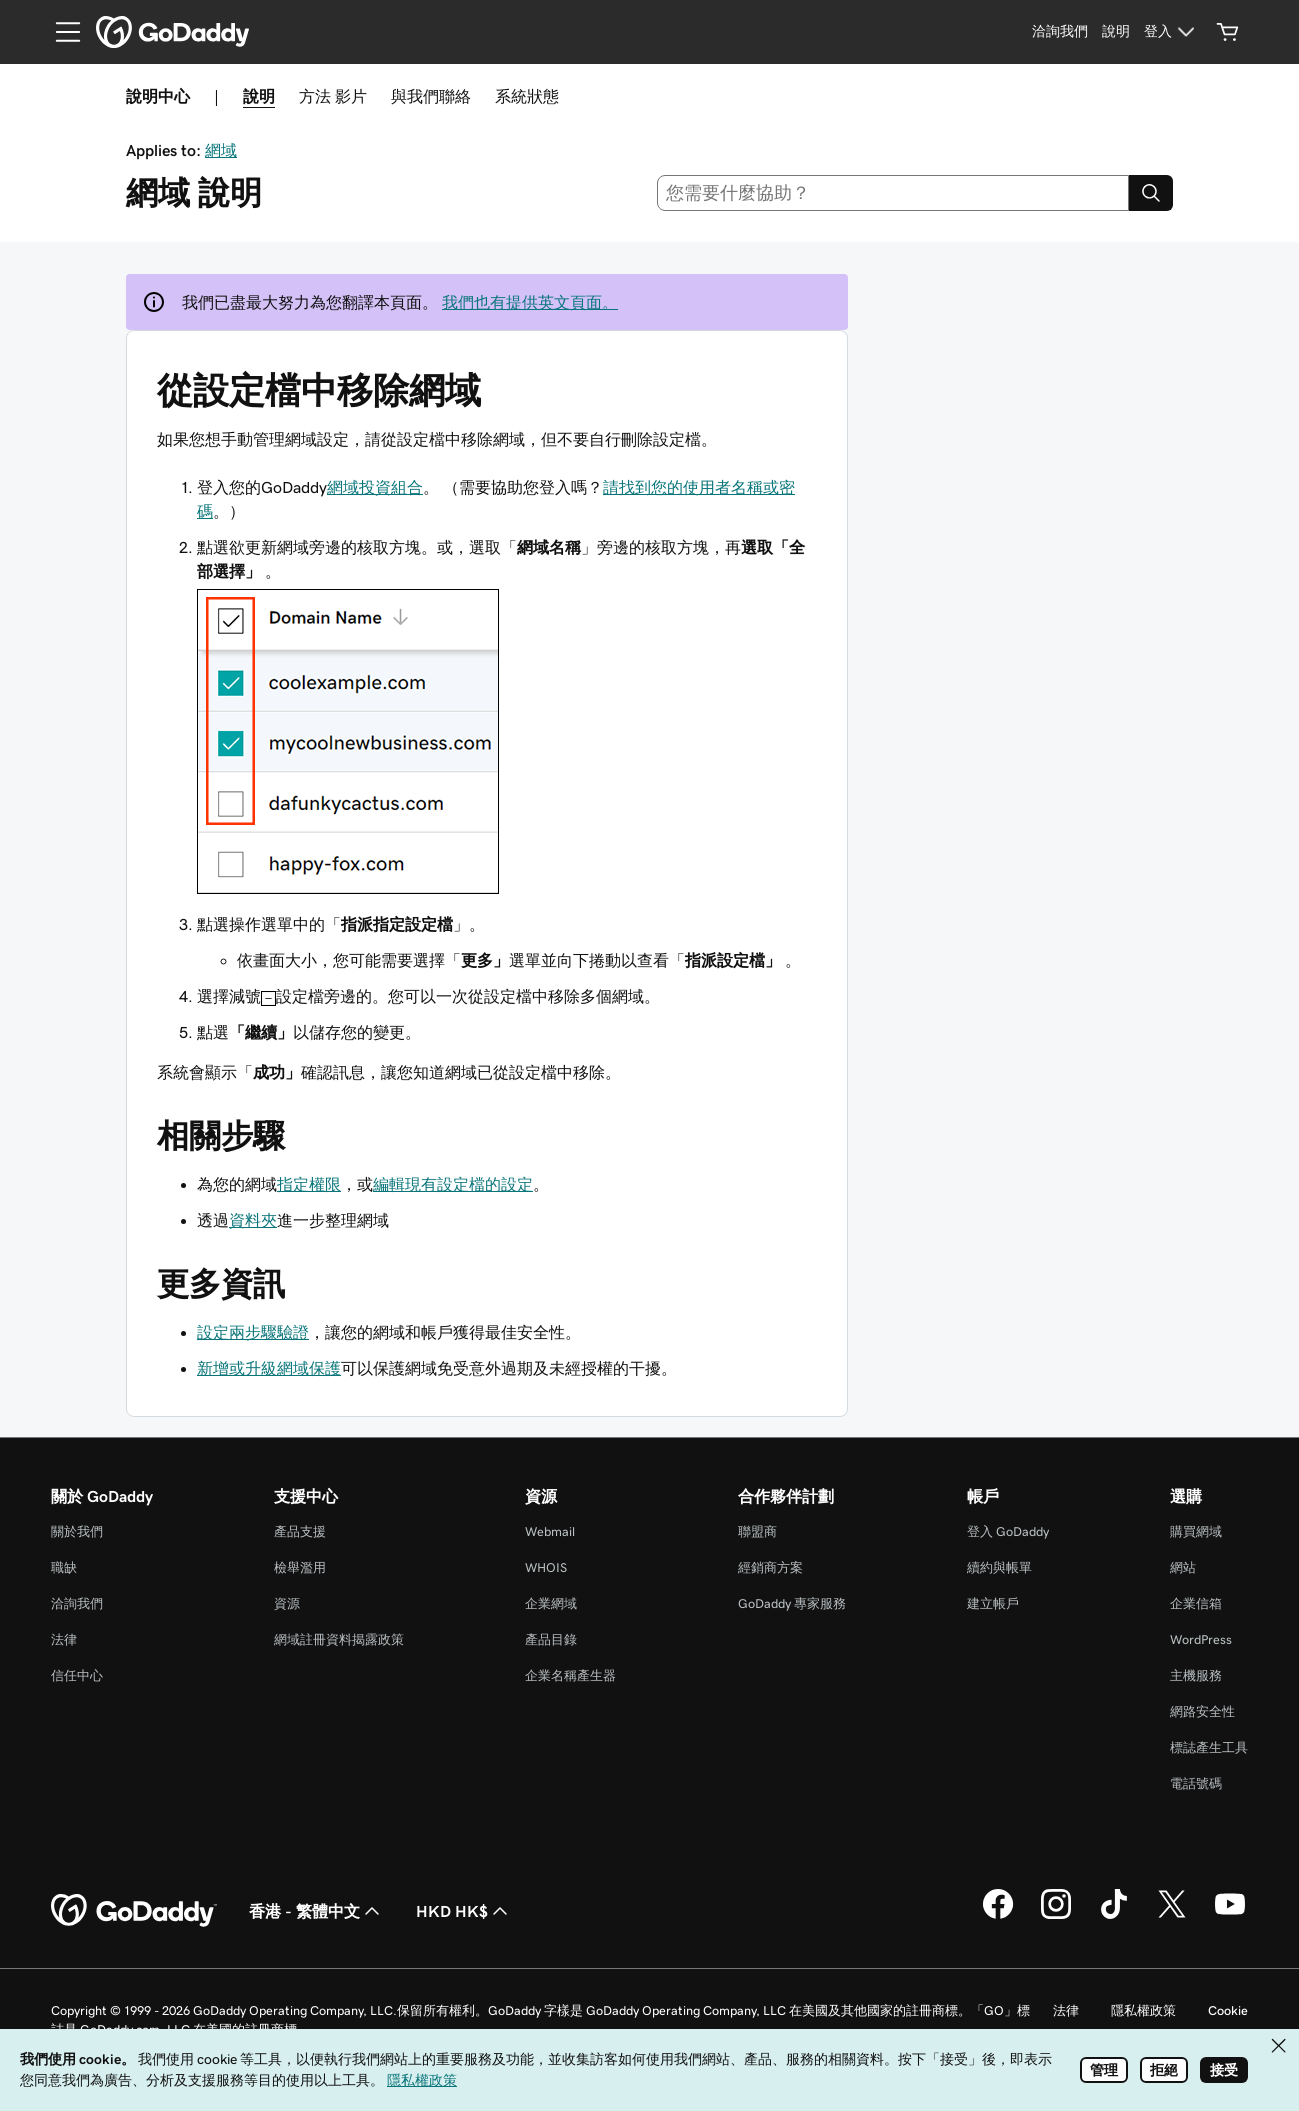 This screenshot has width=1299, height=2111. Describe the element at coordinates (1056, 1916) in the screenshot. I see `[Instagram 上的 GoDaddy]` at that location.